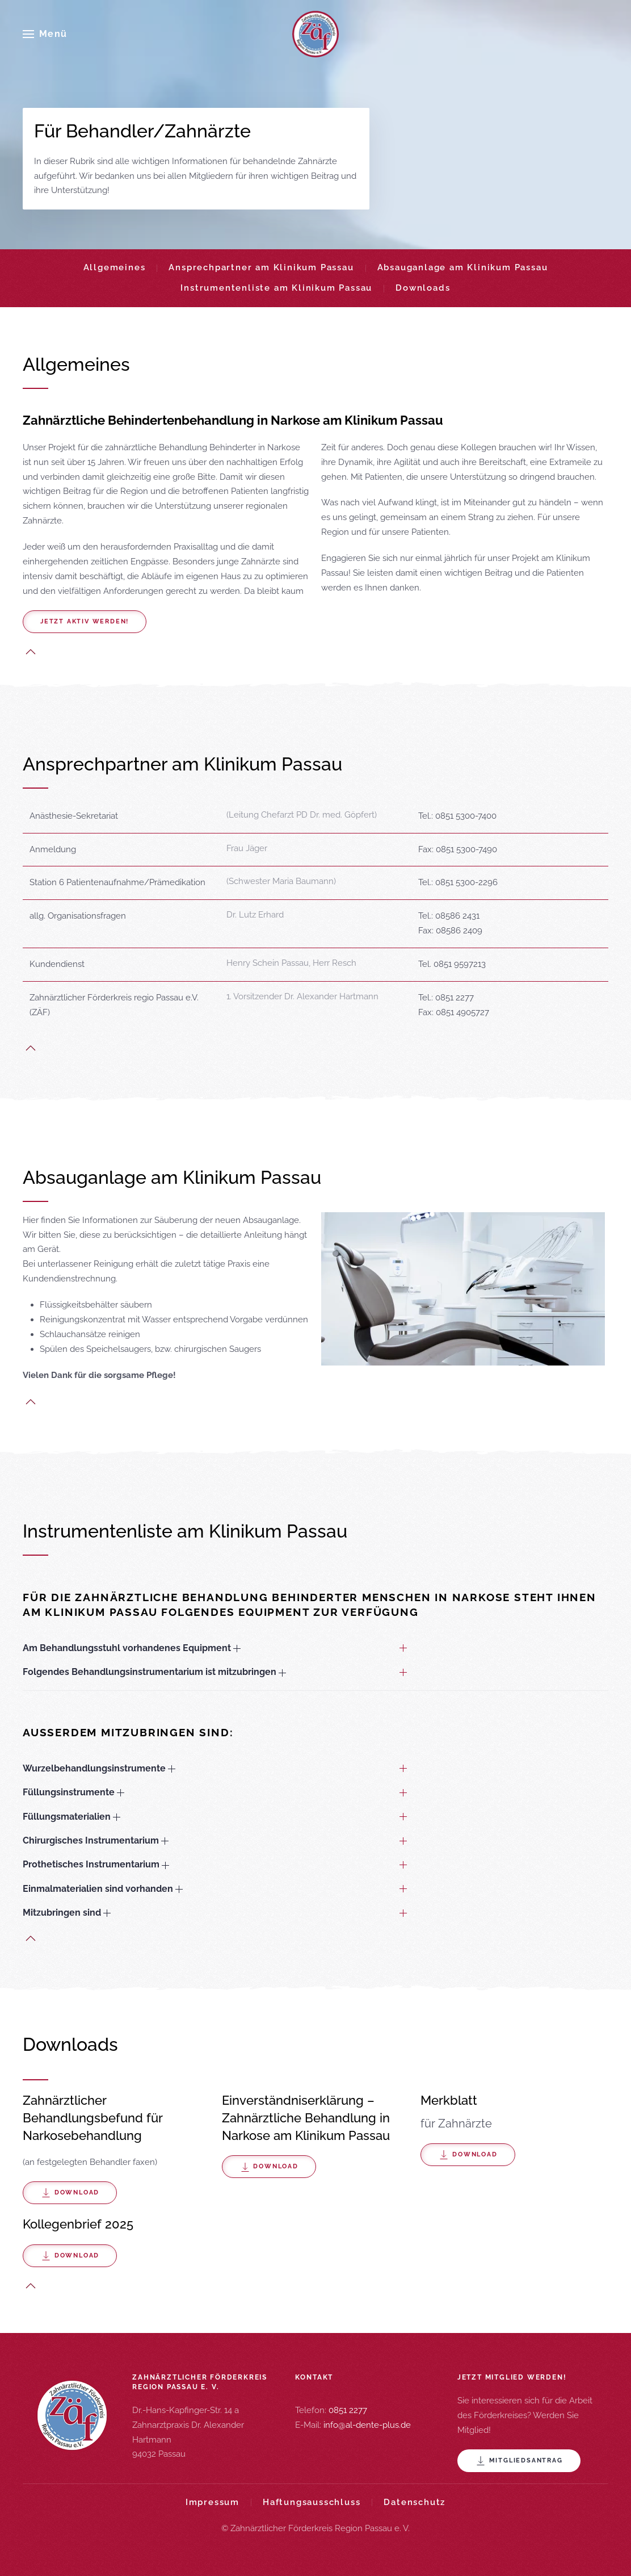  What do you see at coordinates (348, 2410) in the screenshot?
I see `0851 2277` at bounding box center [348, 2410].